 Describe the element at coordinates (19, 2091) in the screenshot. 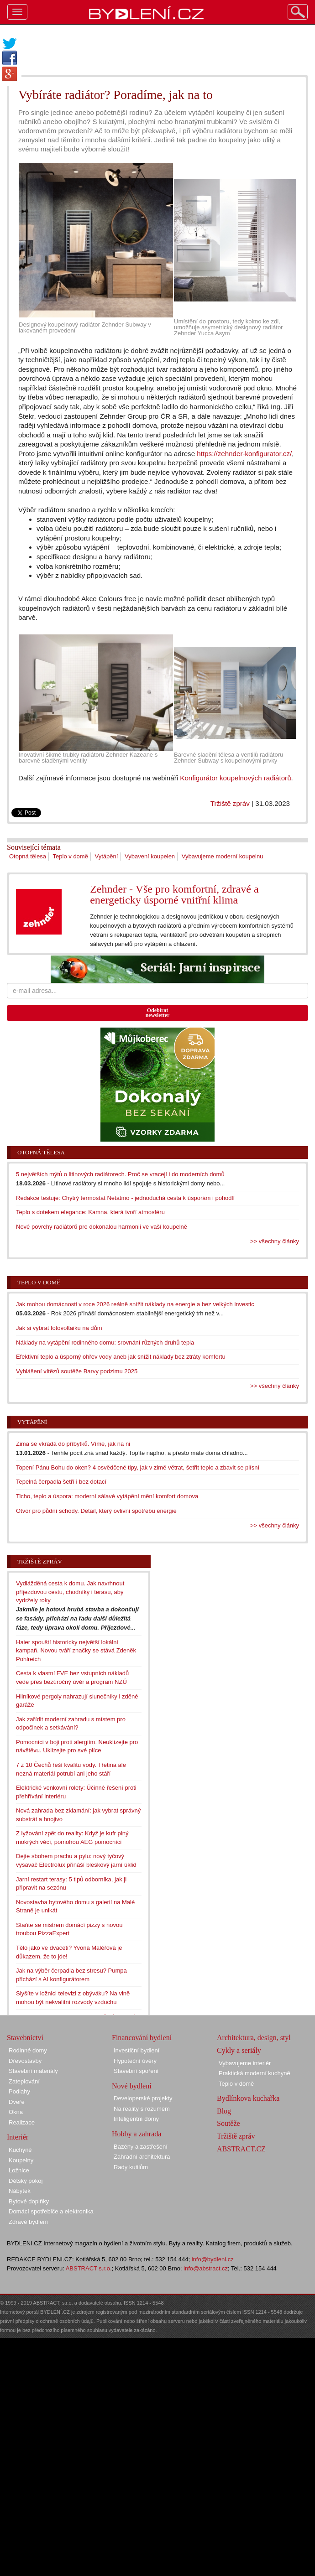

I see `Podlahy` at that location.